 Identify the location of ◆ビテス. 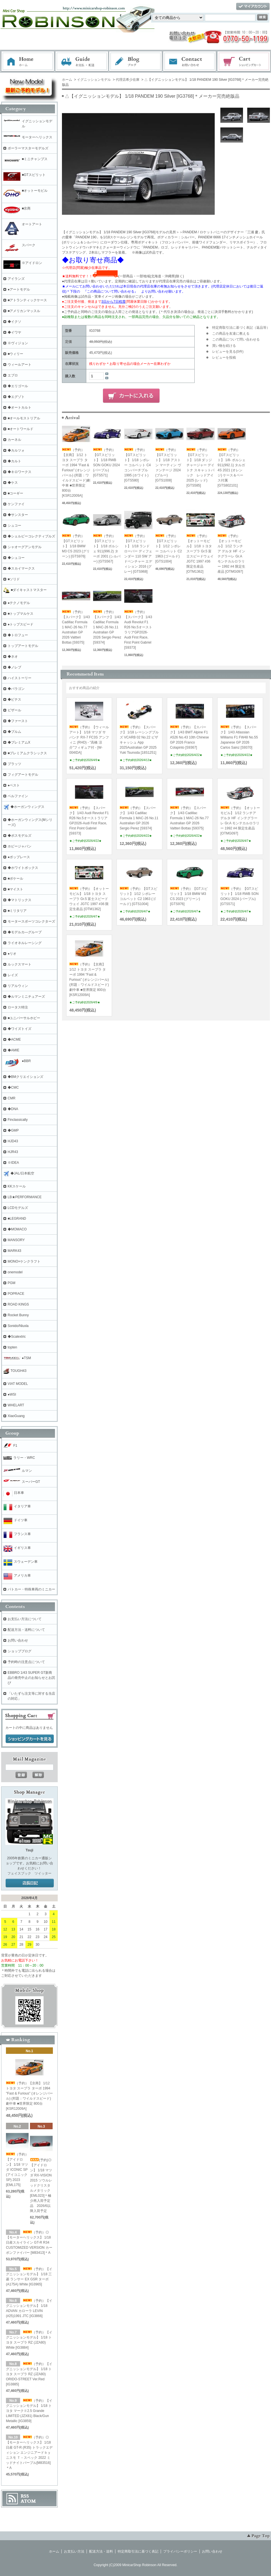
(14, 699).